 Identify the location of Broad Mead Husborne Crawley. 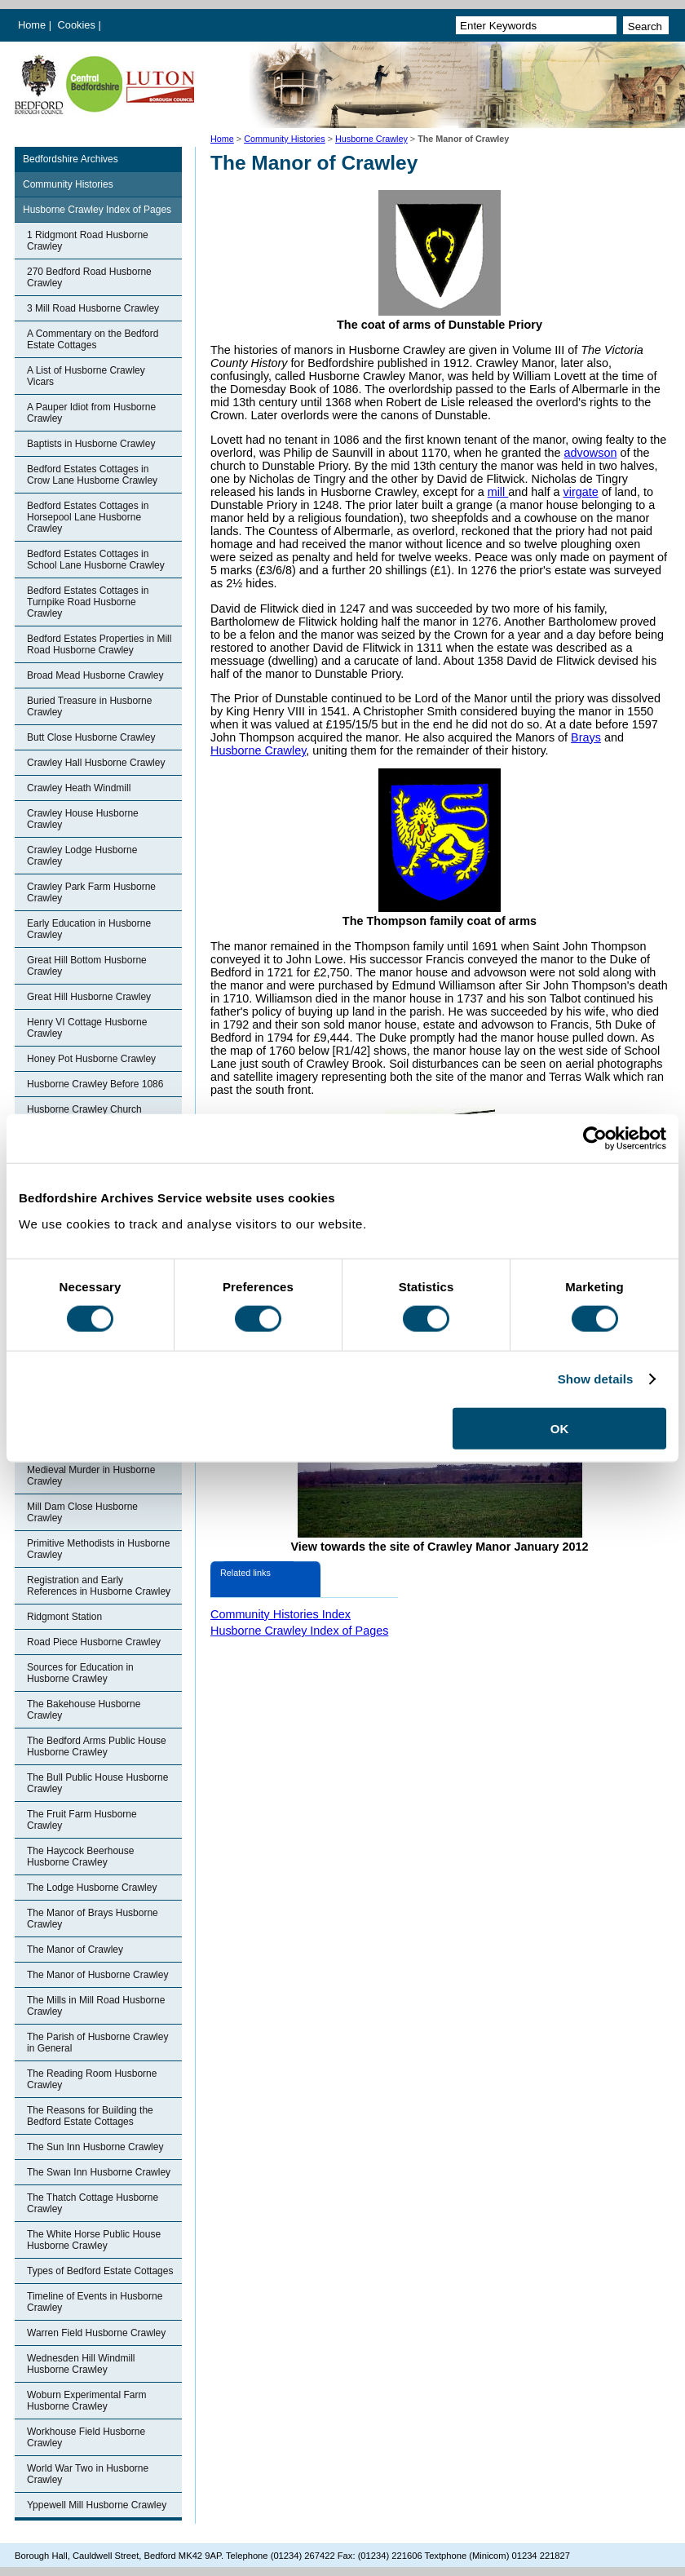
(95, 675).